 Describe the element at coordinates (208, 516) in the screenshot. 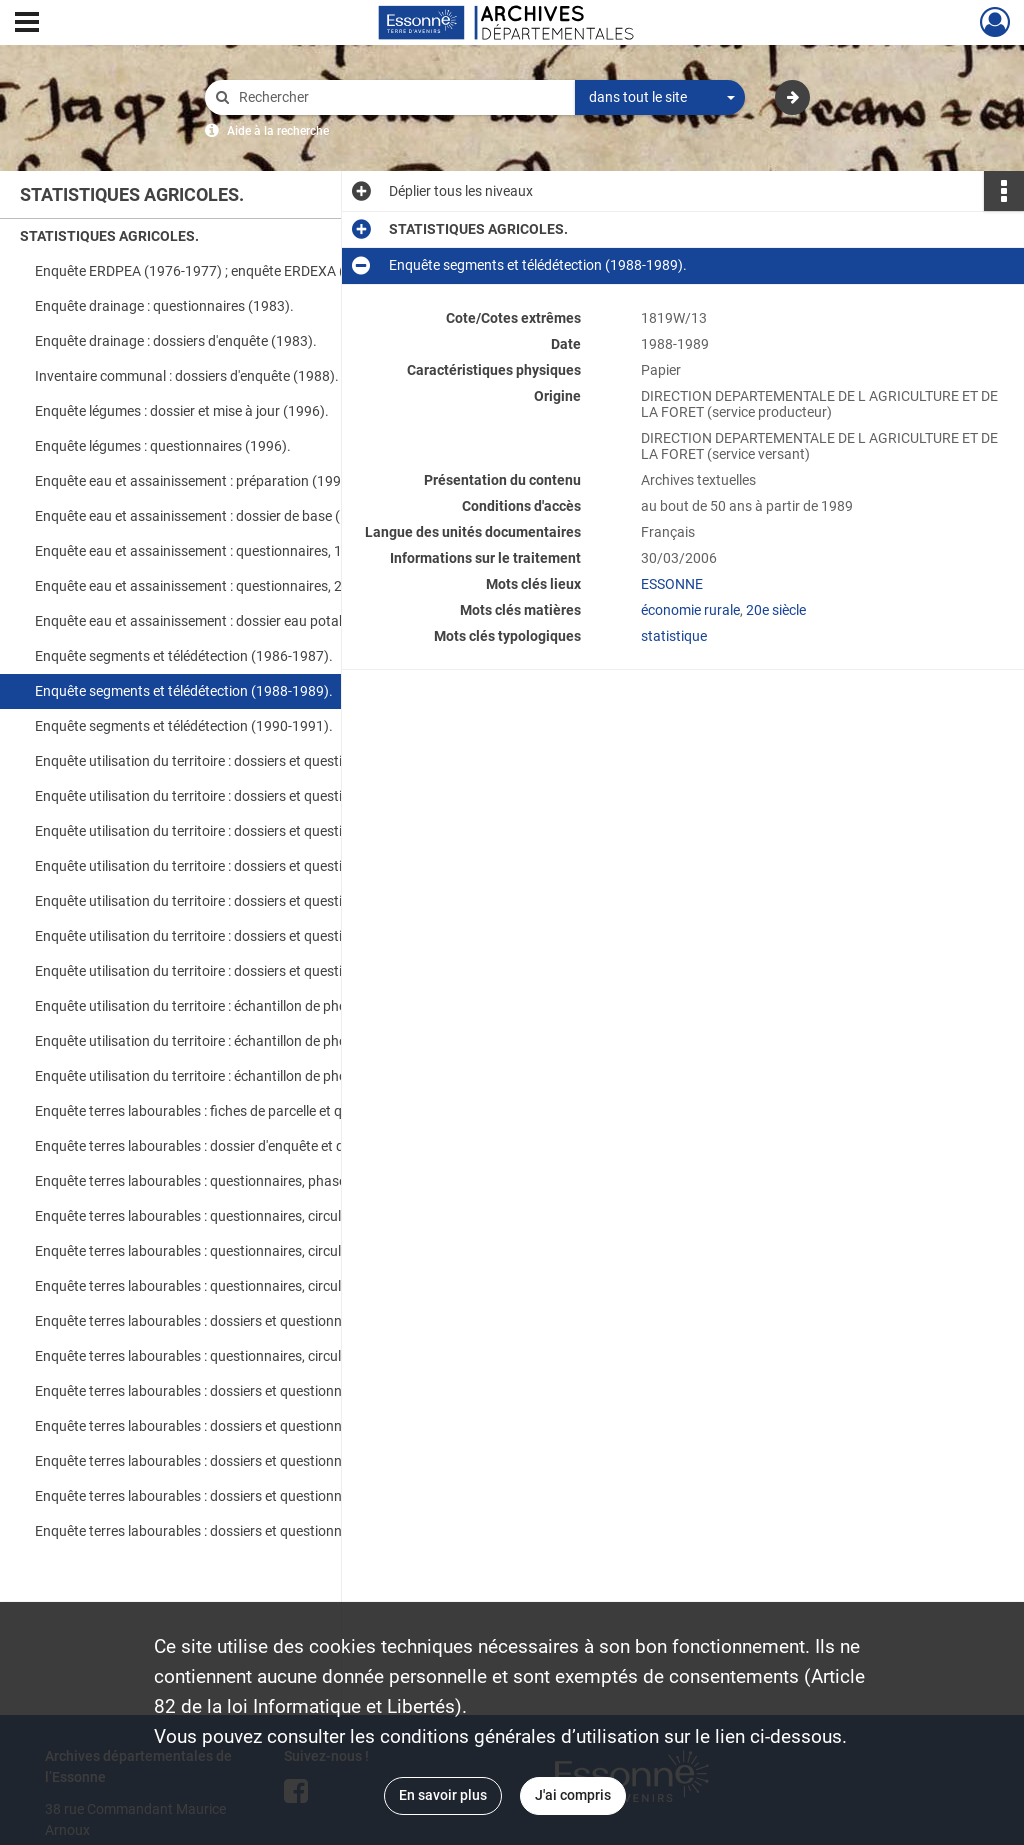

I see `Enquête eau et assainissement : dossier de base (1999).` at that location.